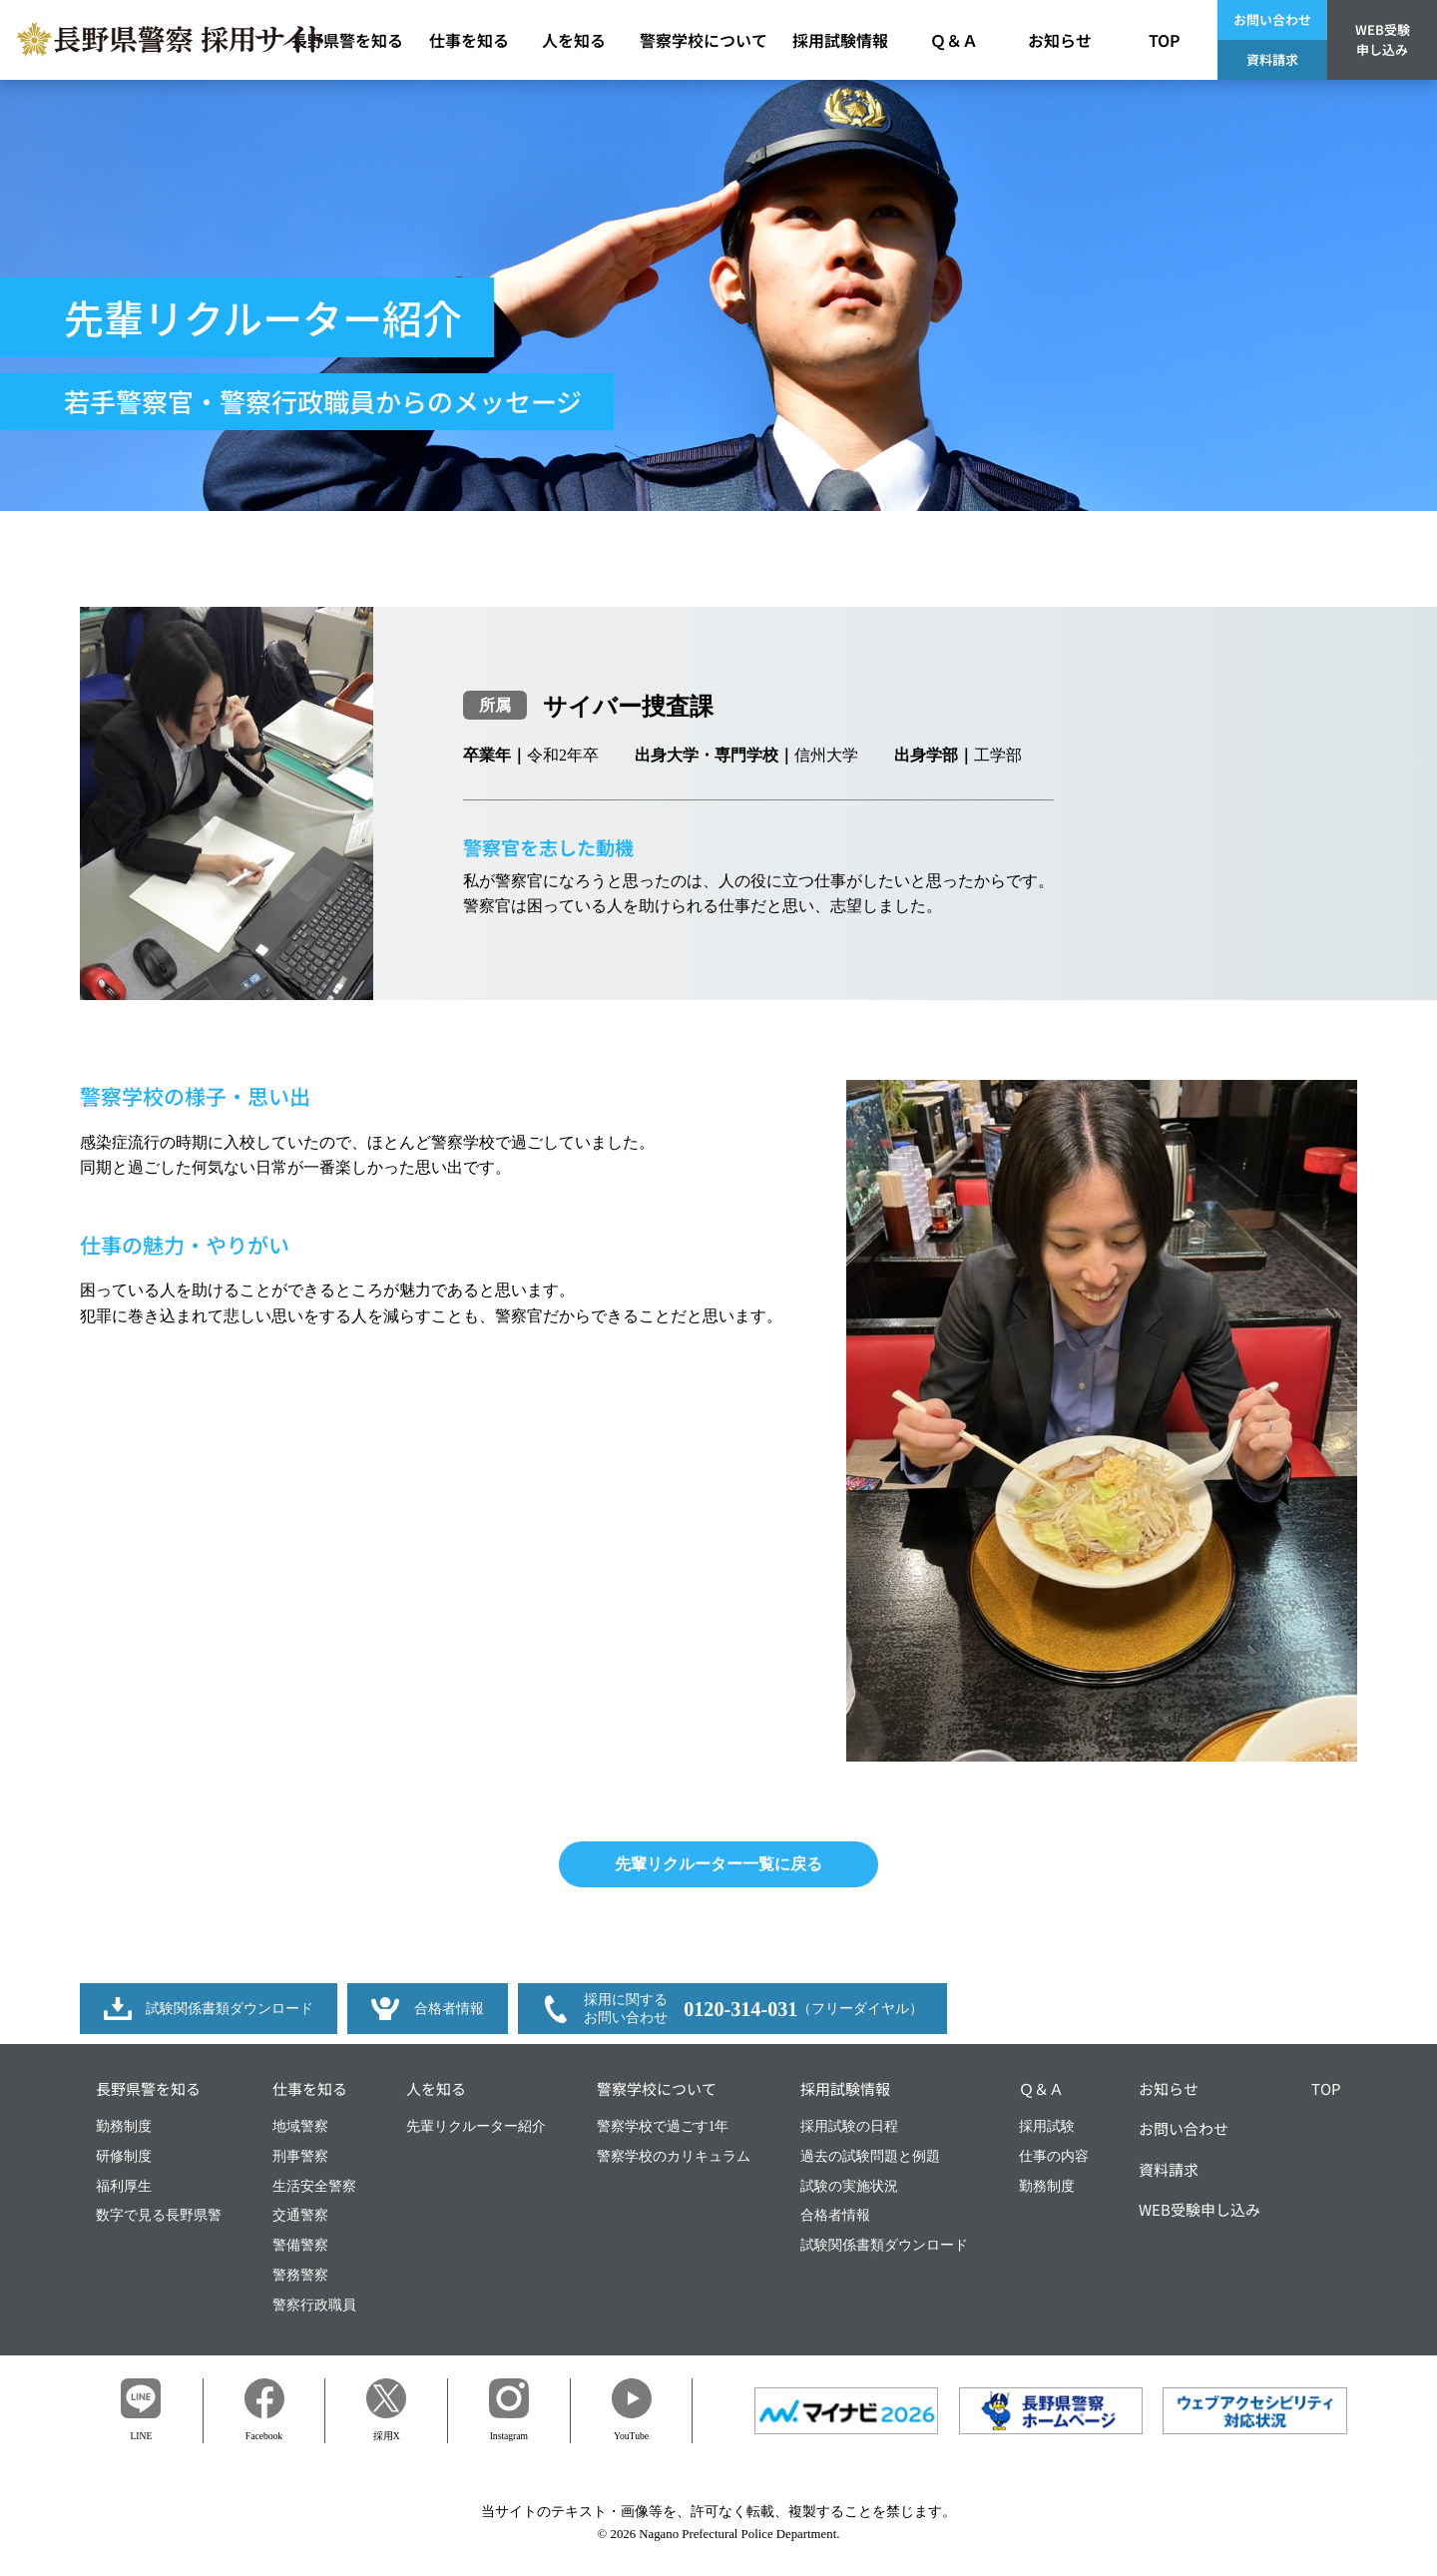 The height and width of the screenshot is (2576, 1437). Describe the element at coordinates (314, 2305) in the screenshot. I see `警察行政職員` at that location.